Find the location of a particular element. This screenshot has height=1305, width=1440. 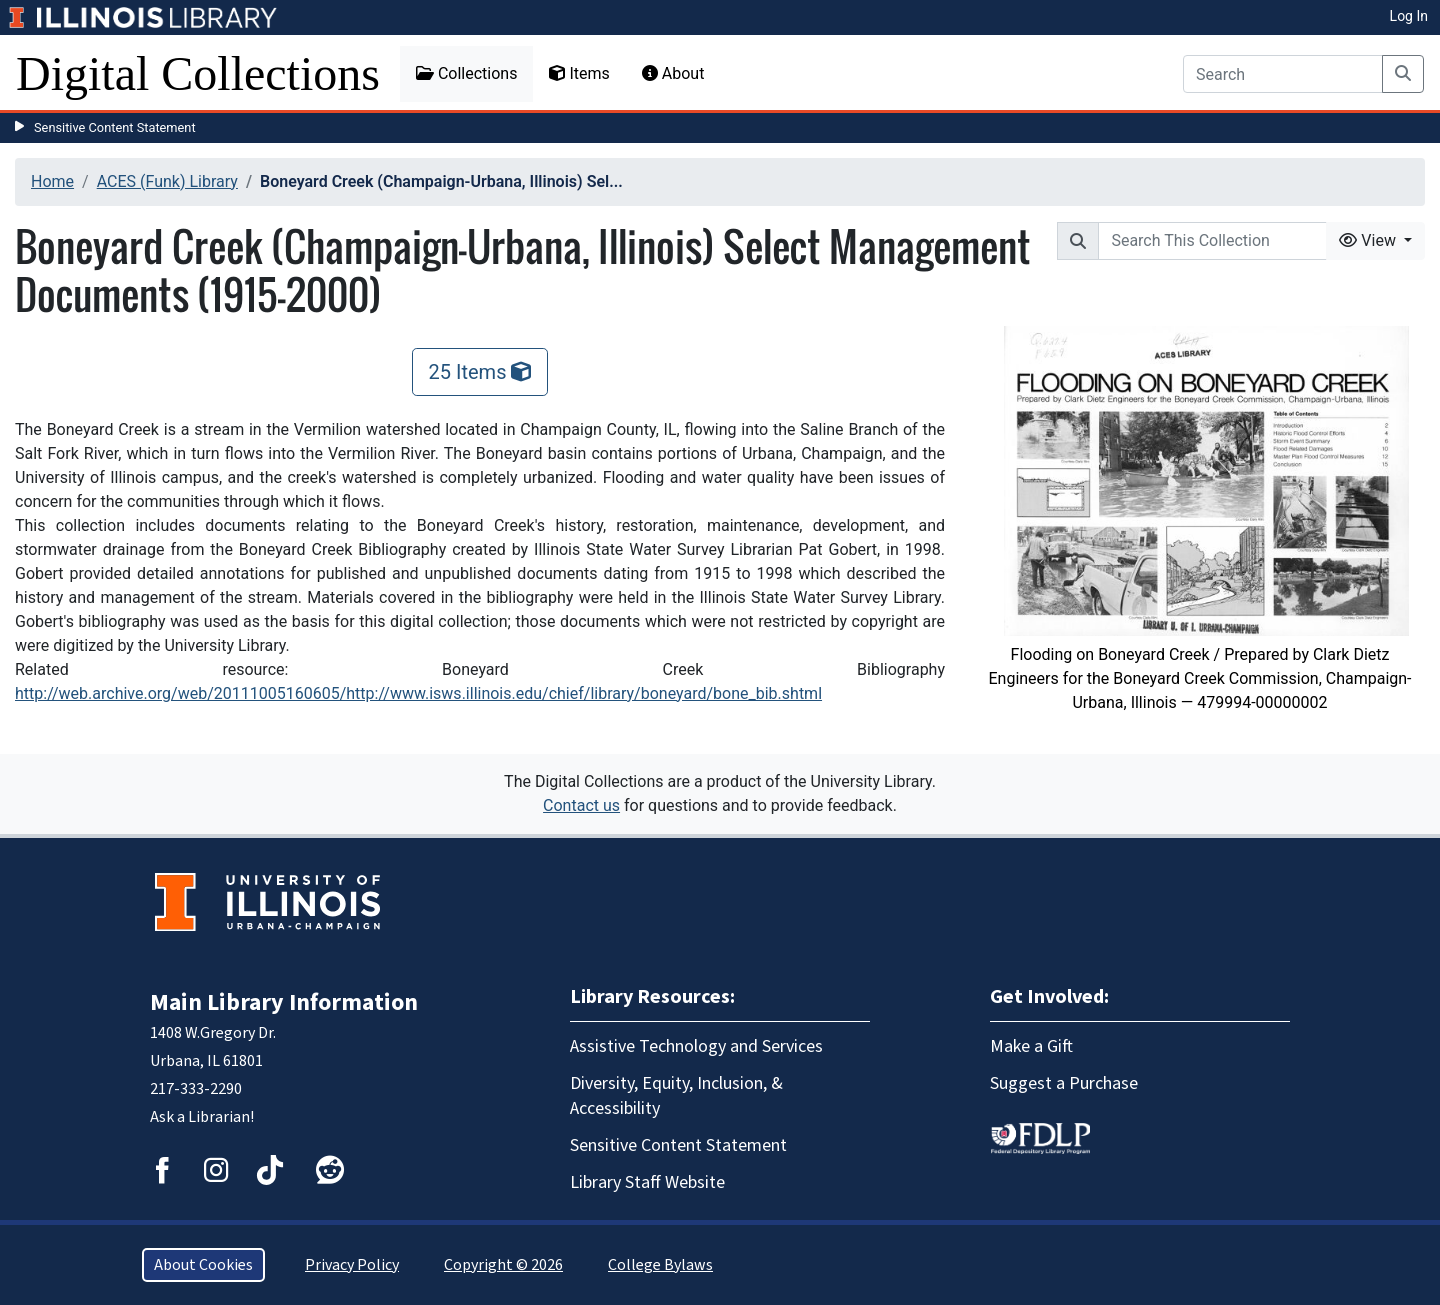

Main Library Information is located at coordinates (284, 1002).